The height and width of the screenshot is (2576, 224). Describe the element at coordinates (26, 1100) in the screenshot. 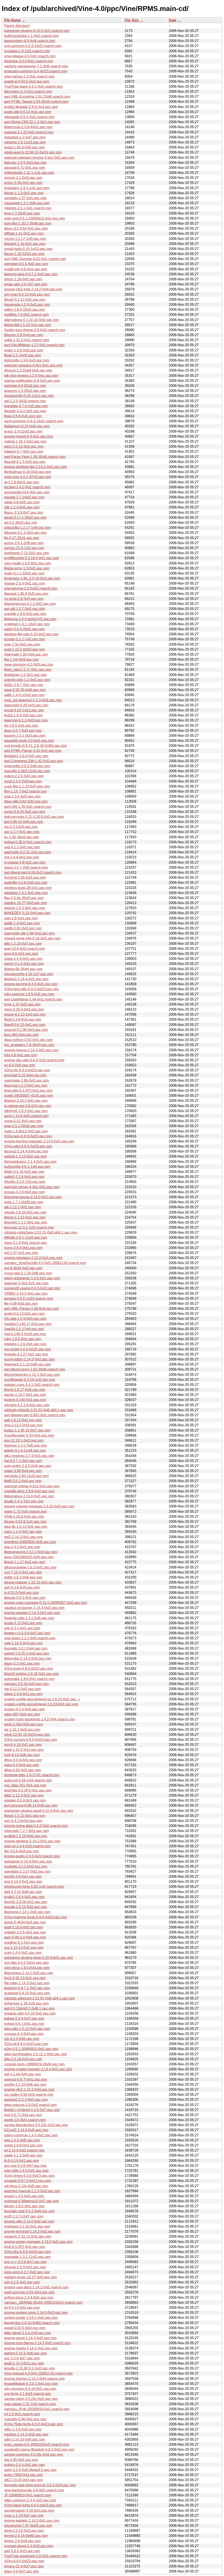

I see `libwnck-2.14.2-0vl1.ppc.rpm` at that location.